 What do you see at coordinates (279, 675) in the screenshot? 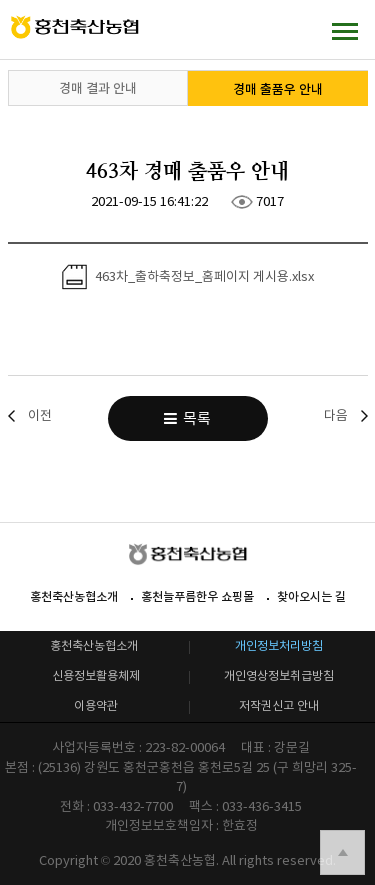
I see `개인영상정보취급방침` at bounding box center [279, 675].